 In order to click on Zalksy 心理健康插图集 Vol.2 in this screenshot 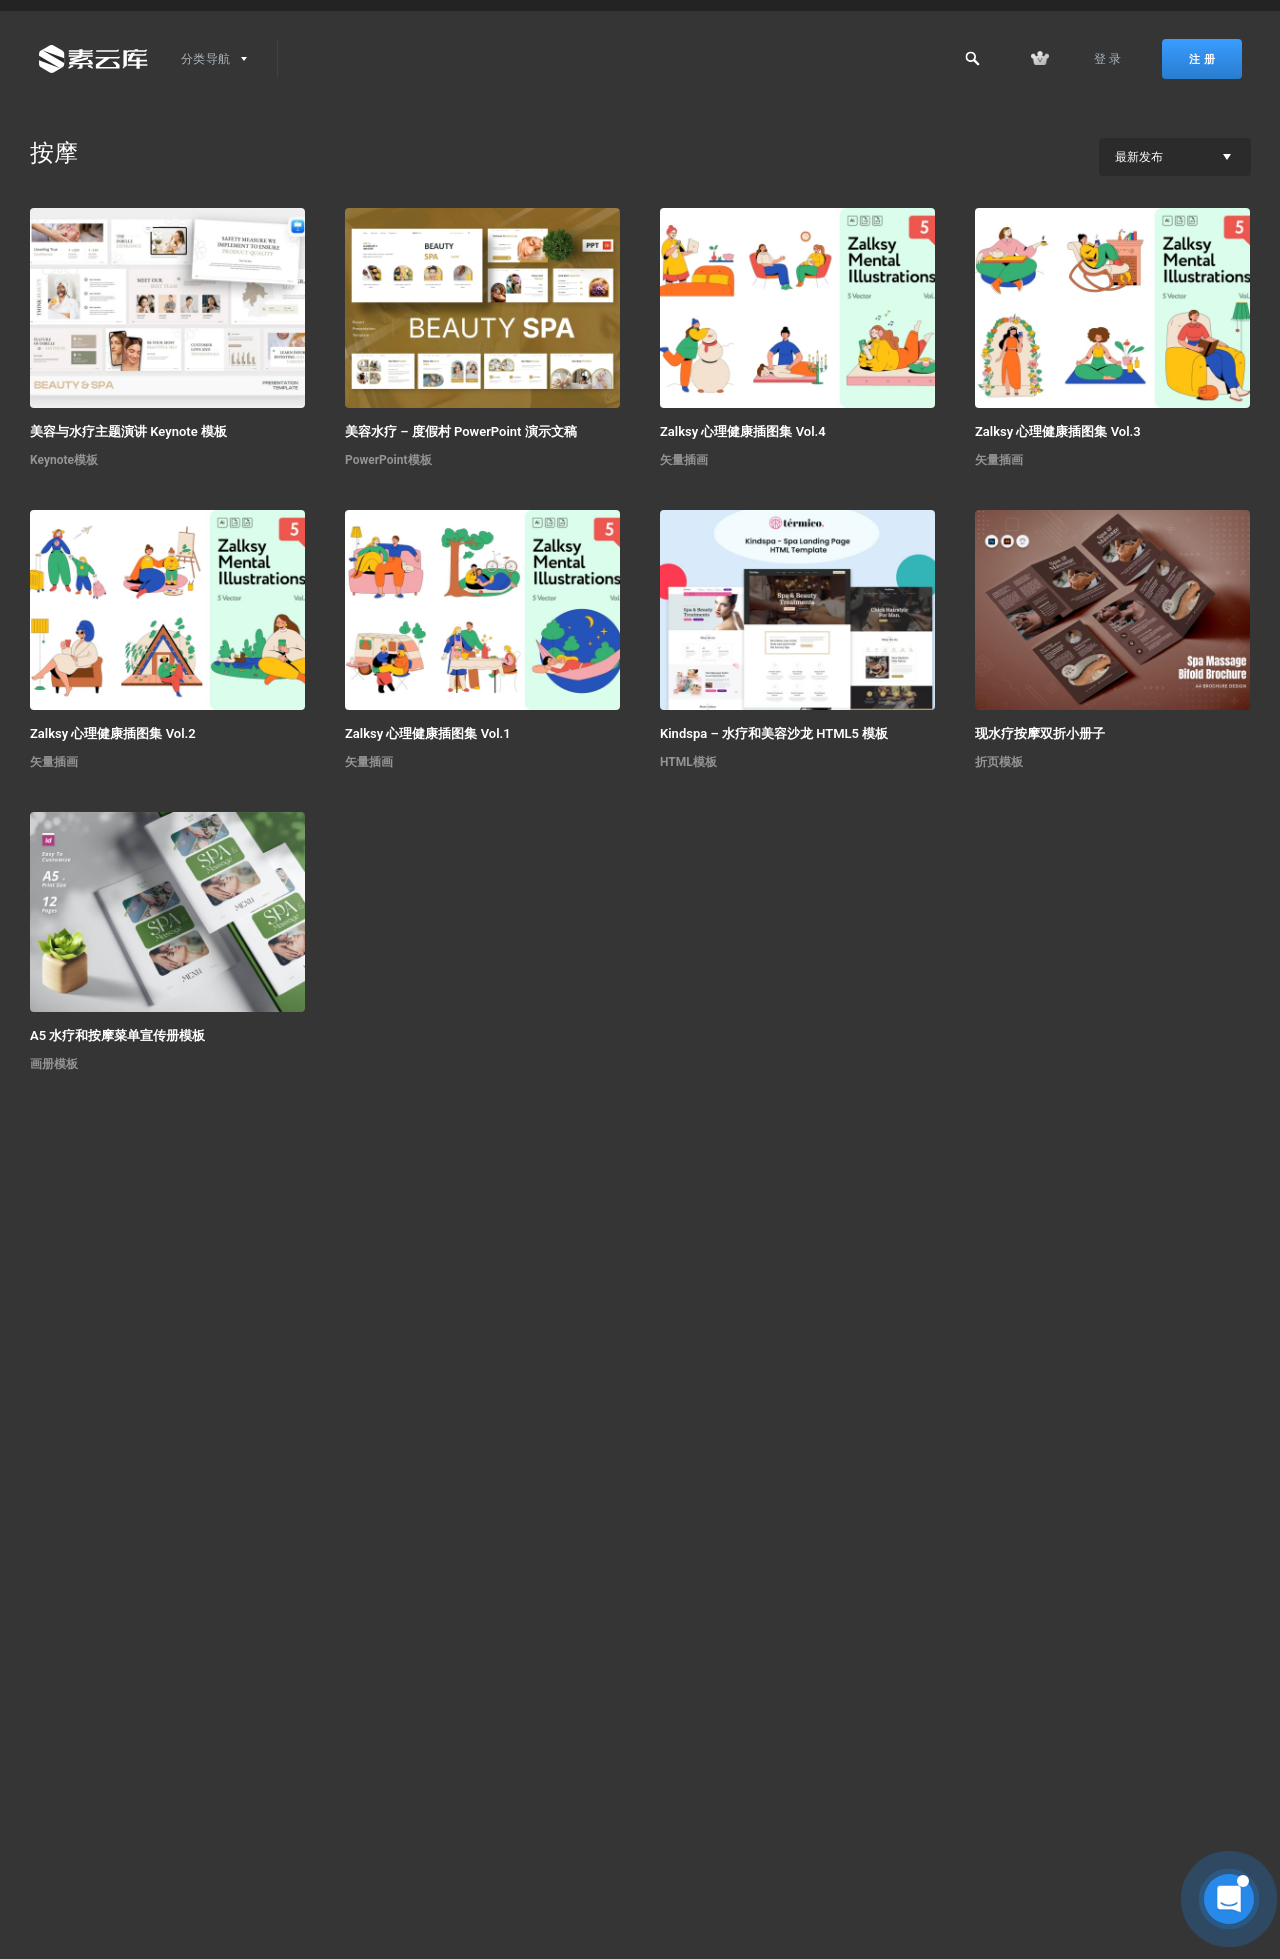, I will do `click(113, 733)`.